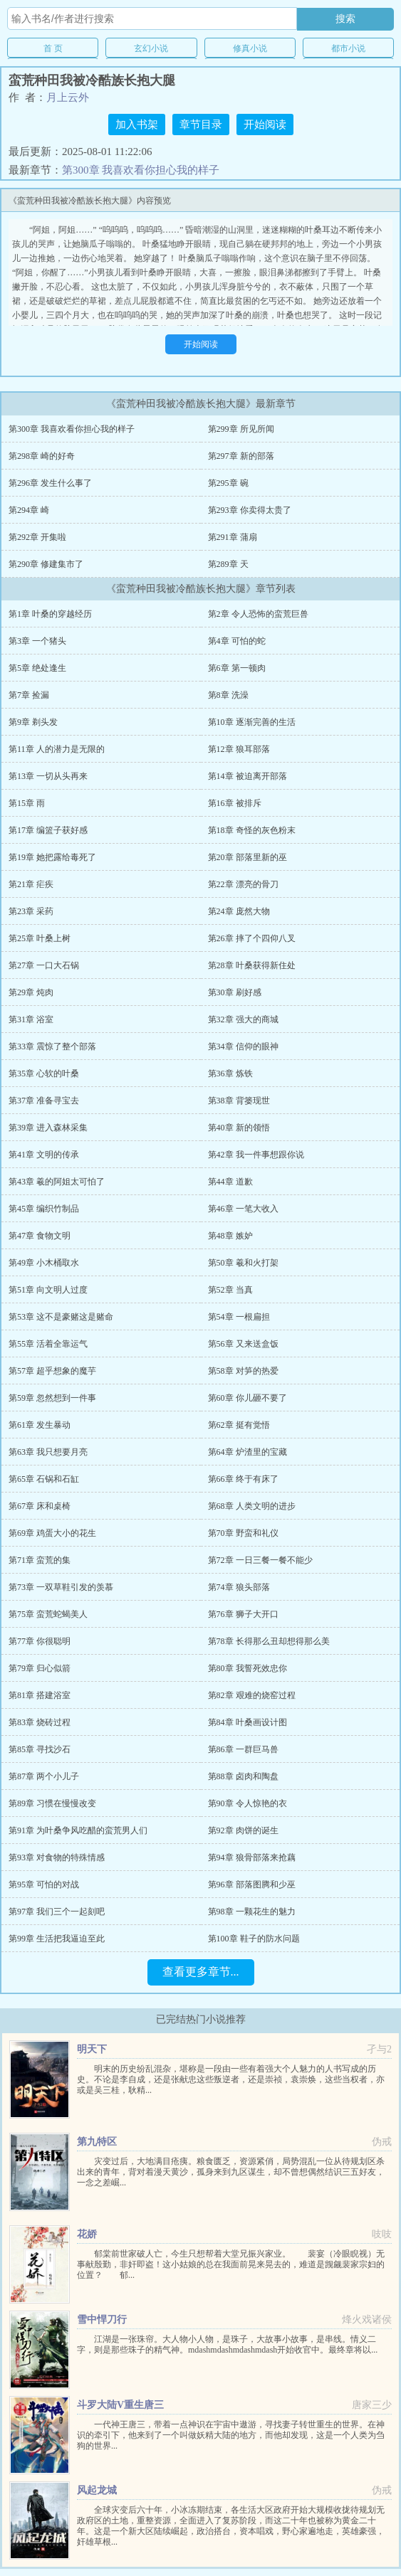  Describe the element at coordinates (243, 1776) in the screenshot. I see `第88章 卤肉和陶盘` at that location.